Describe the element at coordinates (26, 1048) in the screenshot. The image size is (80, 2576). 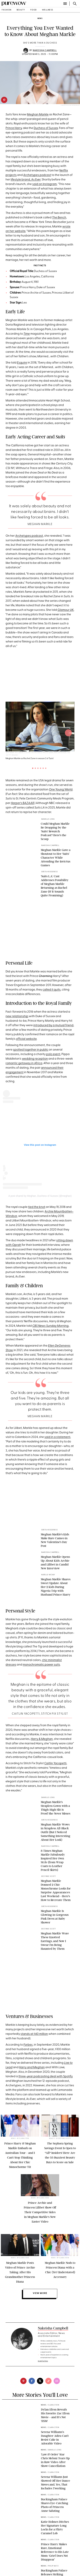
I see `official website` at that location.